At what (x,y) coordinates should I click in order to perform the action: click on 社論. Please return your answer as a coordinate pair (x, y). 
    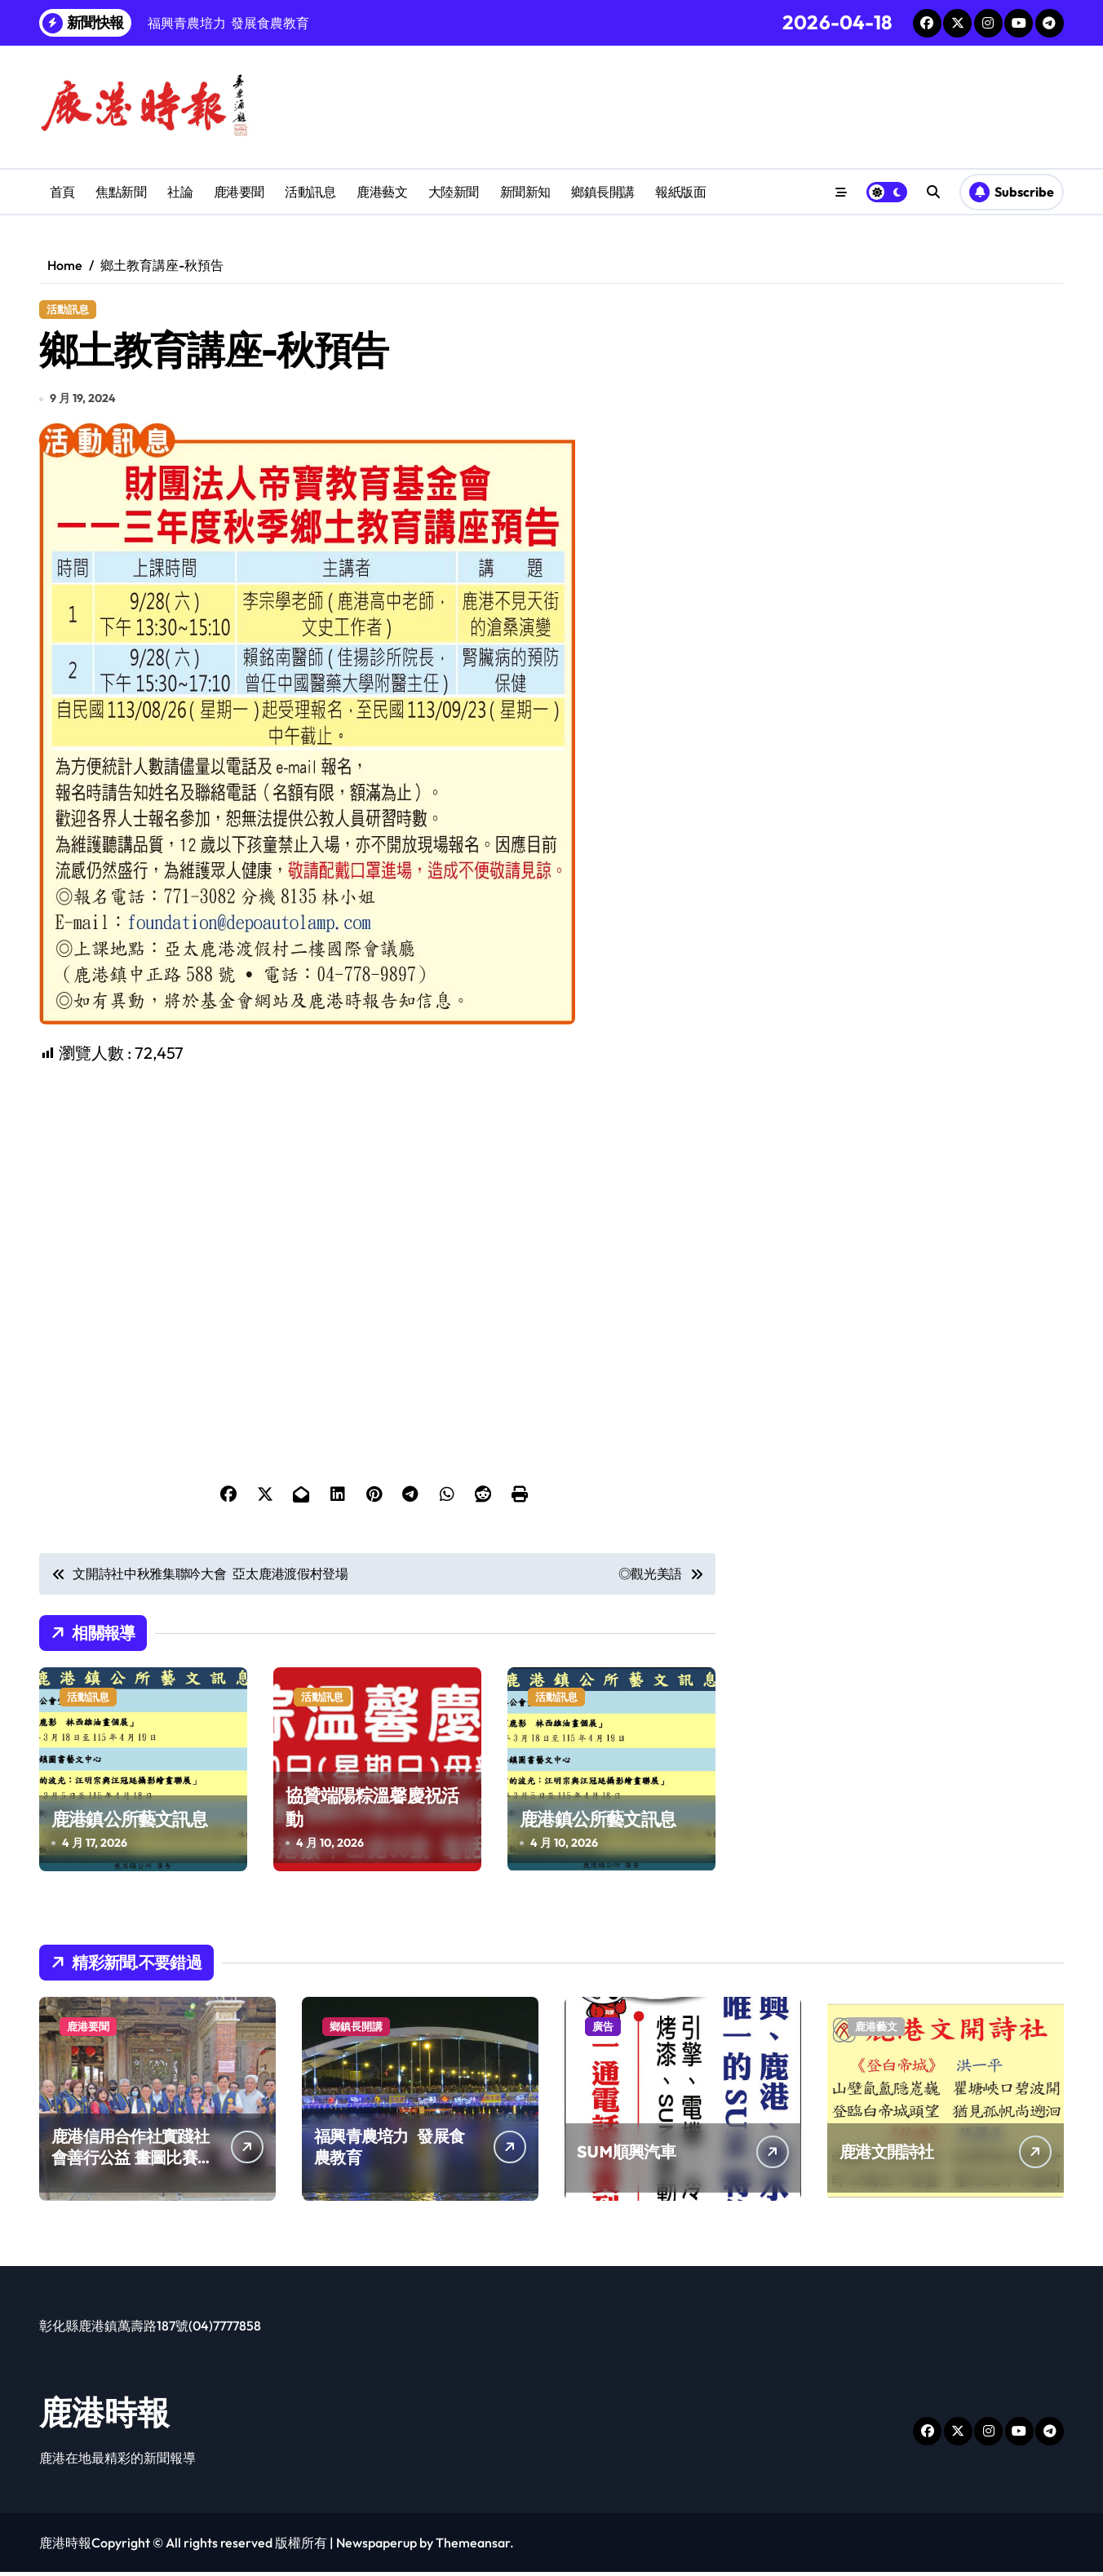
    Looking at the image, I should click on (180, 192).